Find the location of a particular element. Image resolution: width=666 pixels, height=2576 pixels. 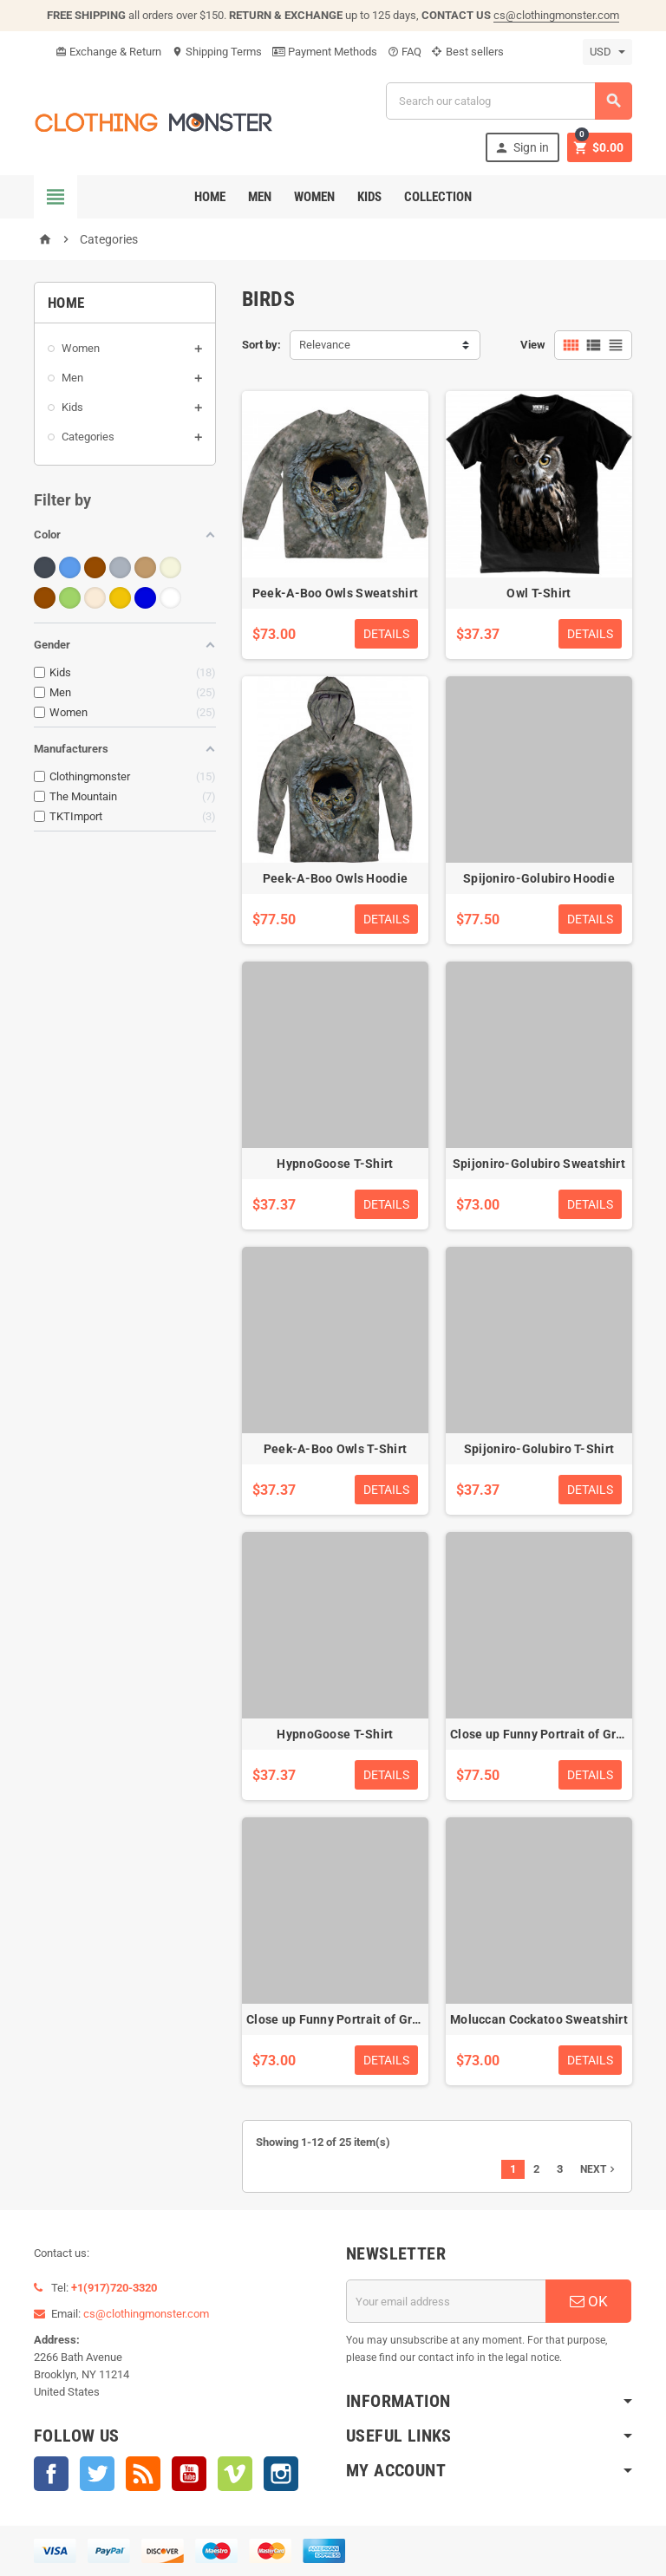

View is located at coordinates (532, 344).